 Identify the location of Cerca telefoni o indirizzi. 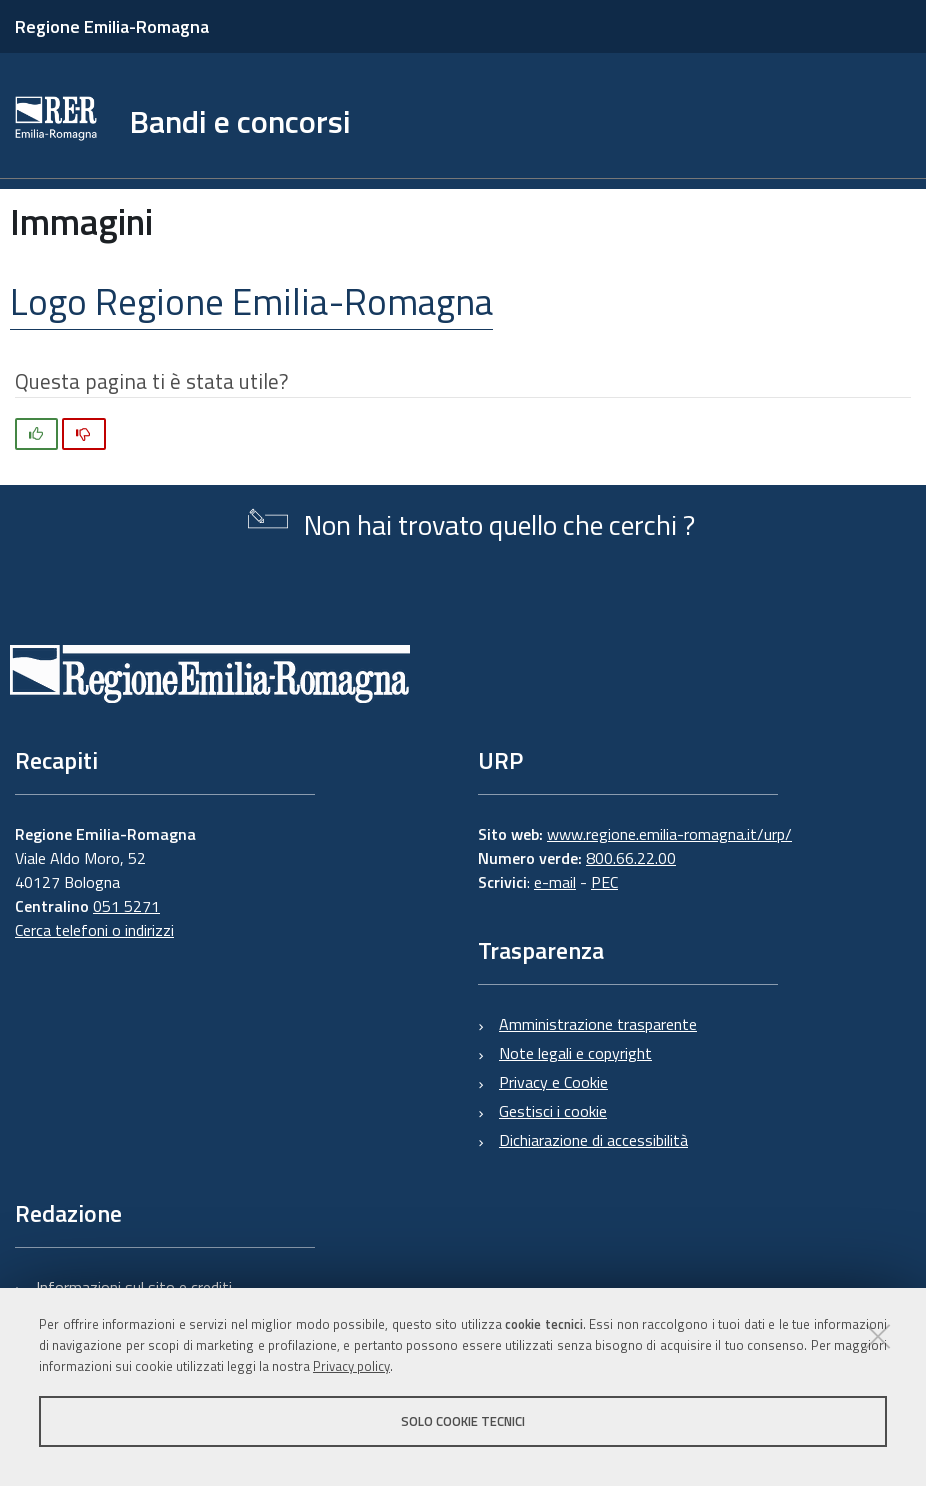
(94, 930).